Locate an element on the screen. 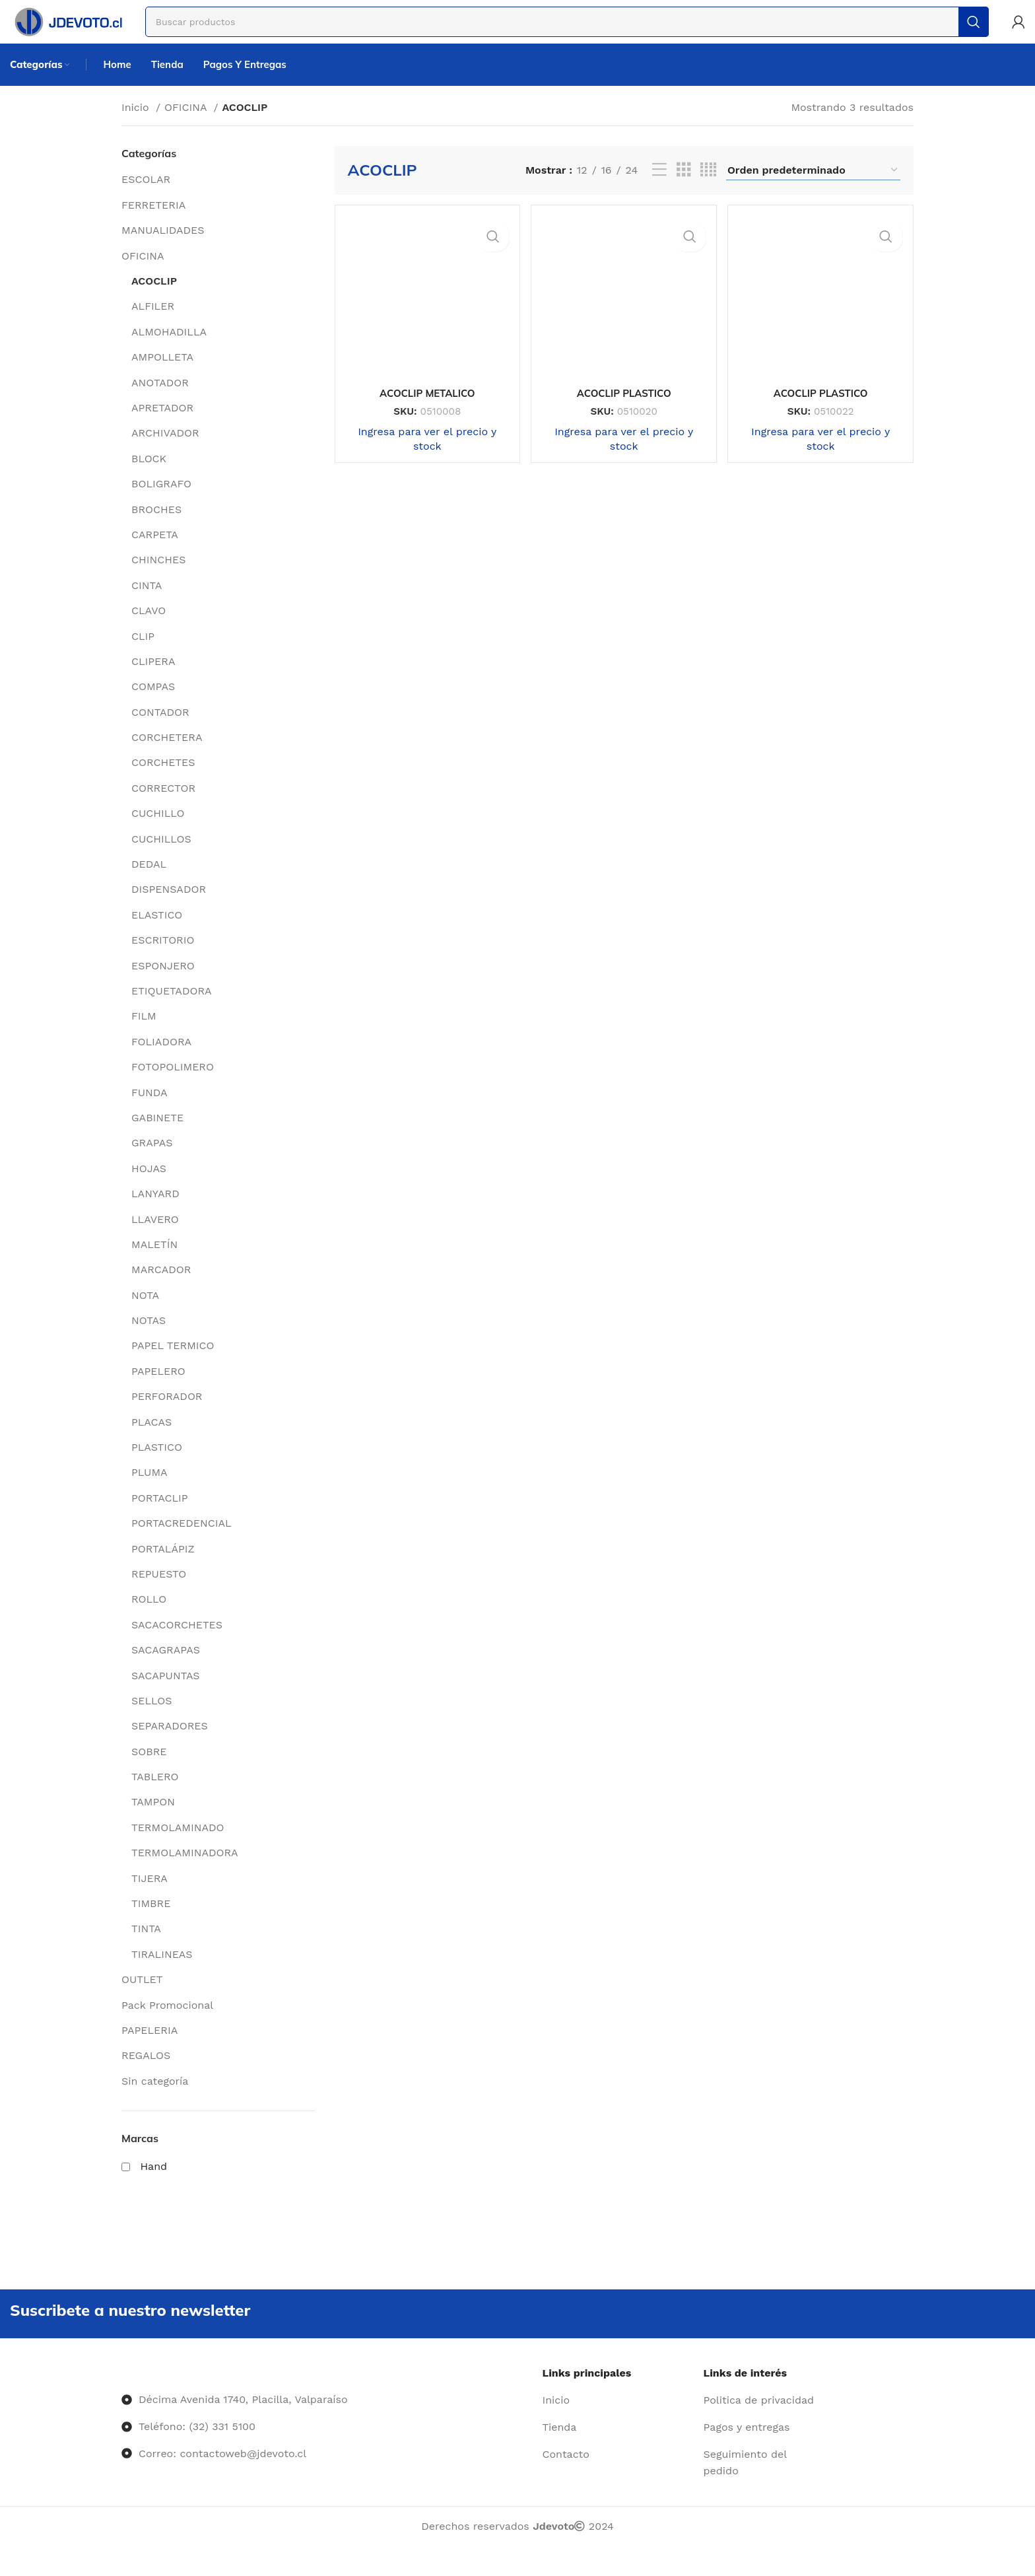 The height and width of the screenshot is (2576, 1035). DISPENSADOR is located at coordinates (168, 909).